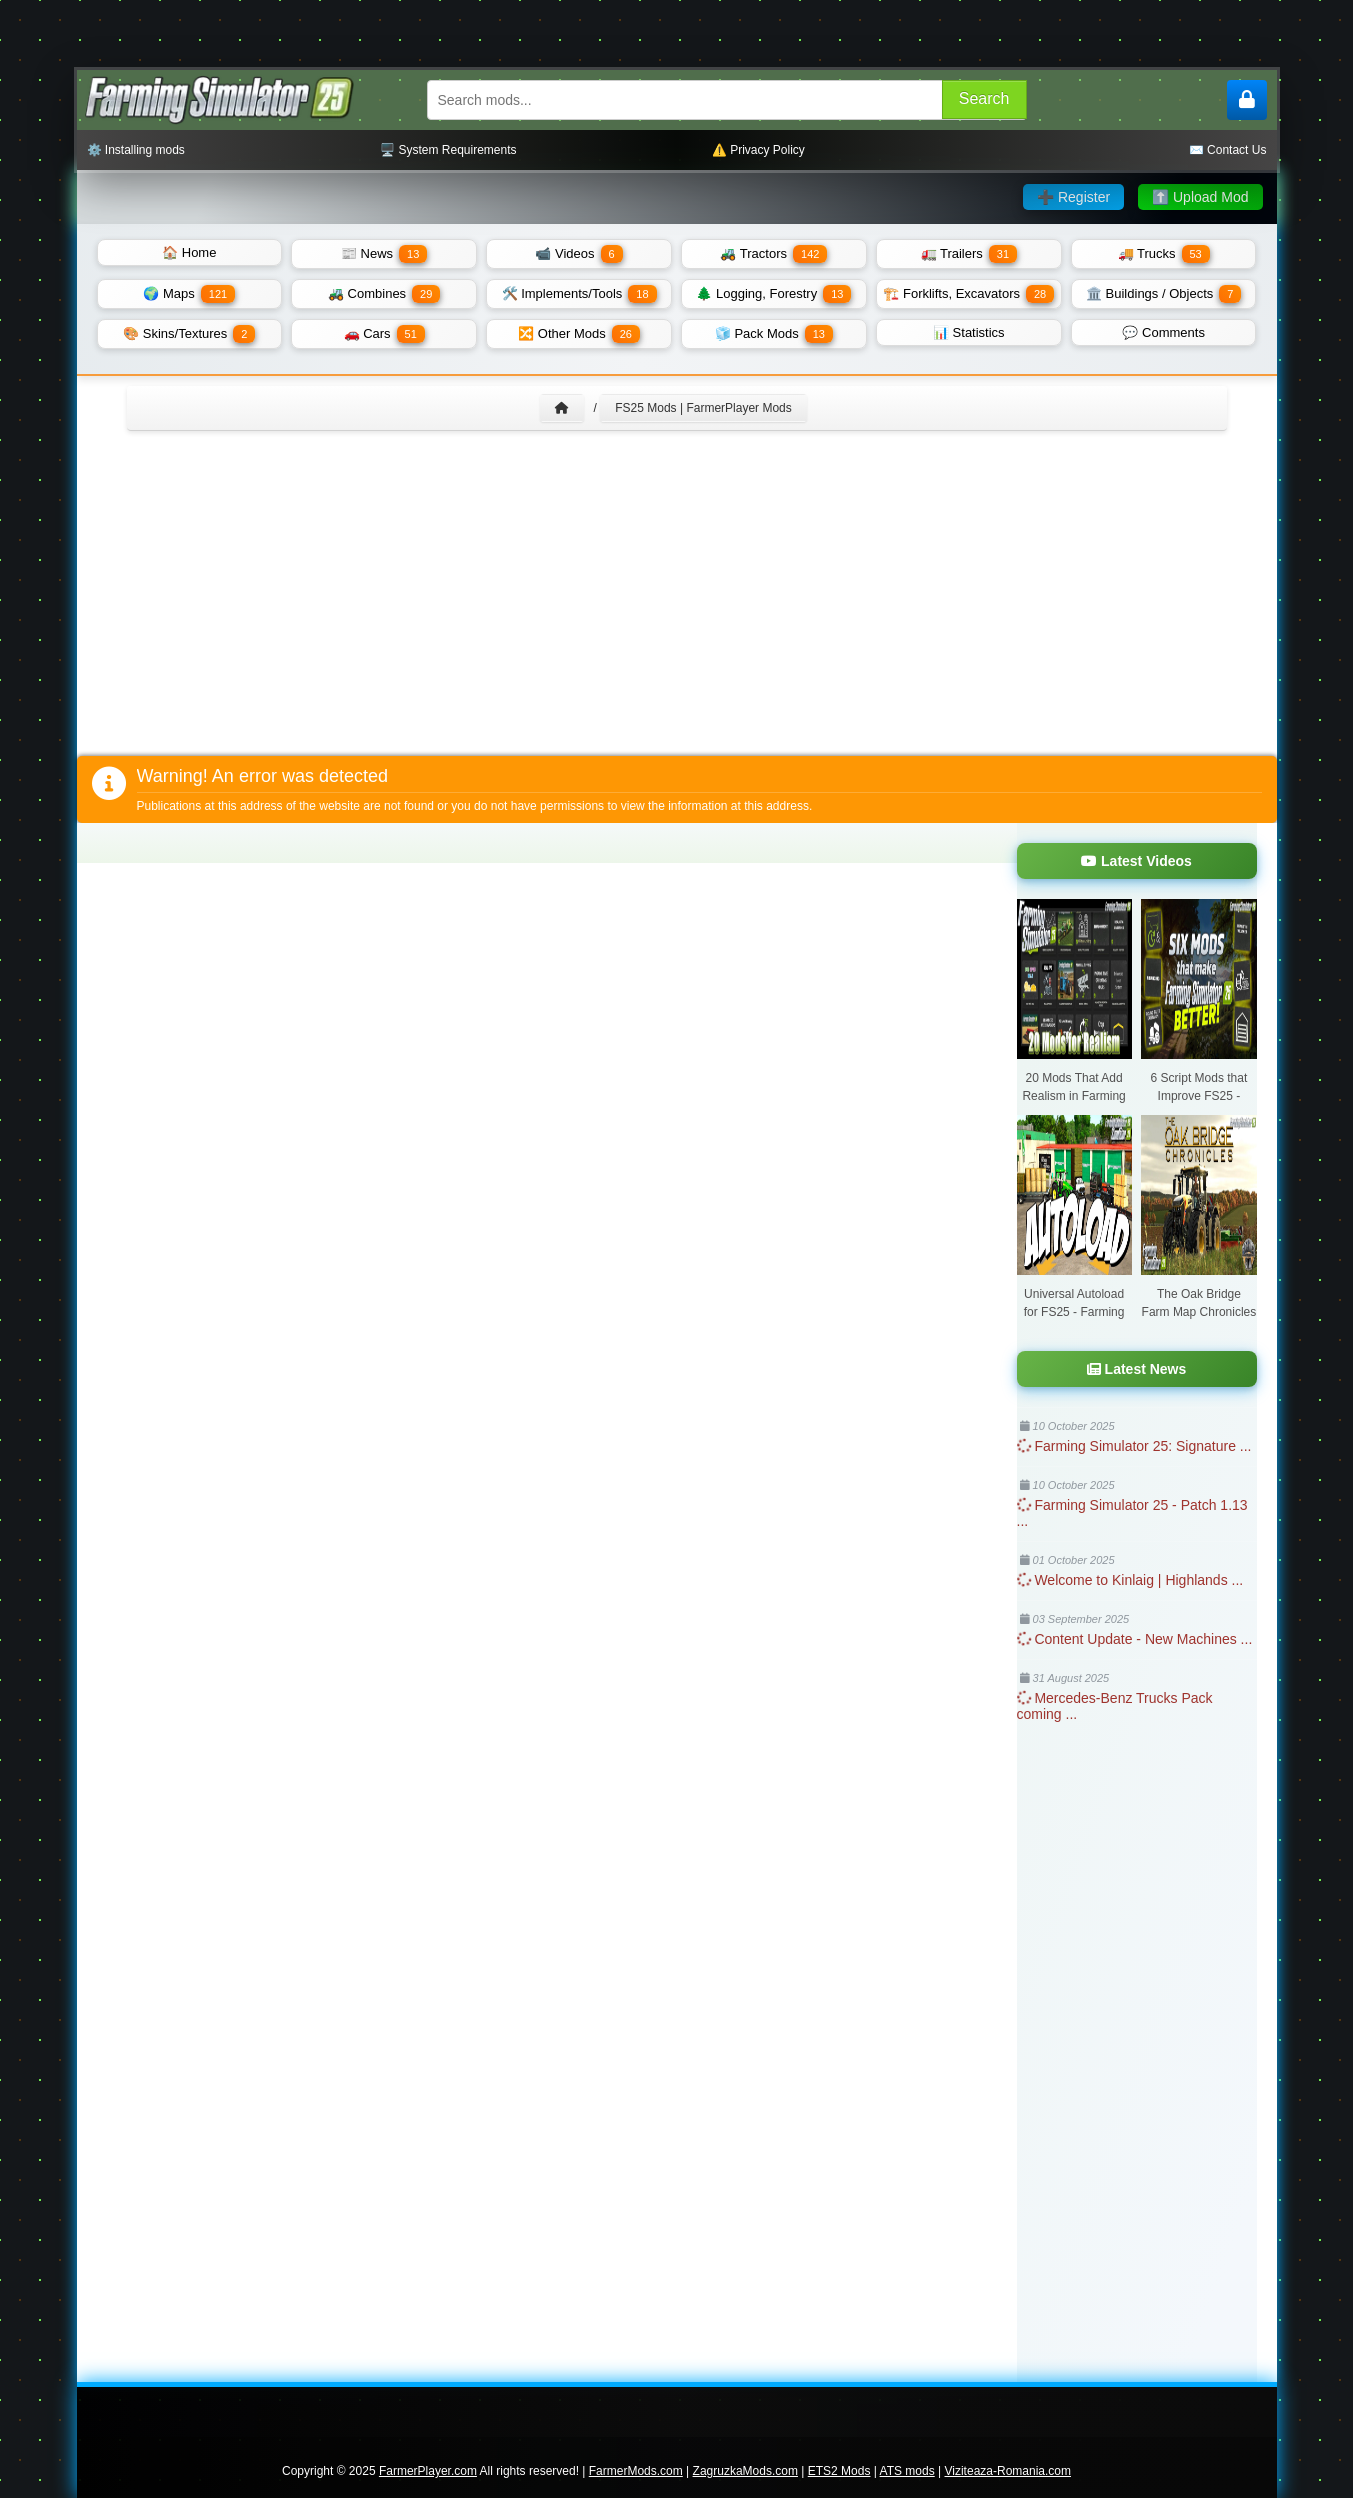  Describe the element at coordinates (773, 294) in the screenshot. I see `🌲 Logging, Forestry` at that location.